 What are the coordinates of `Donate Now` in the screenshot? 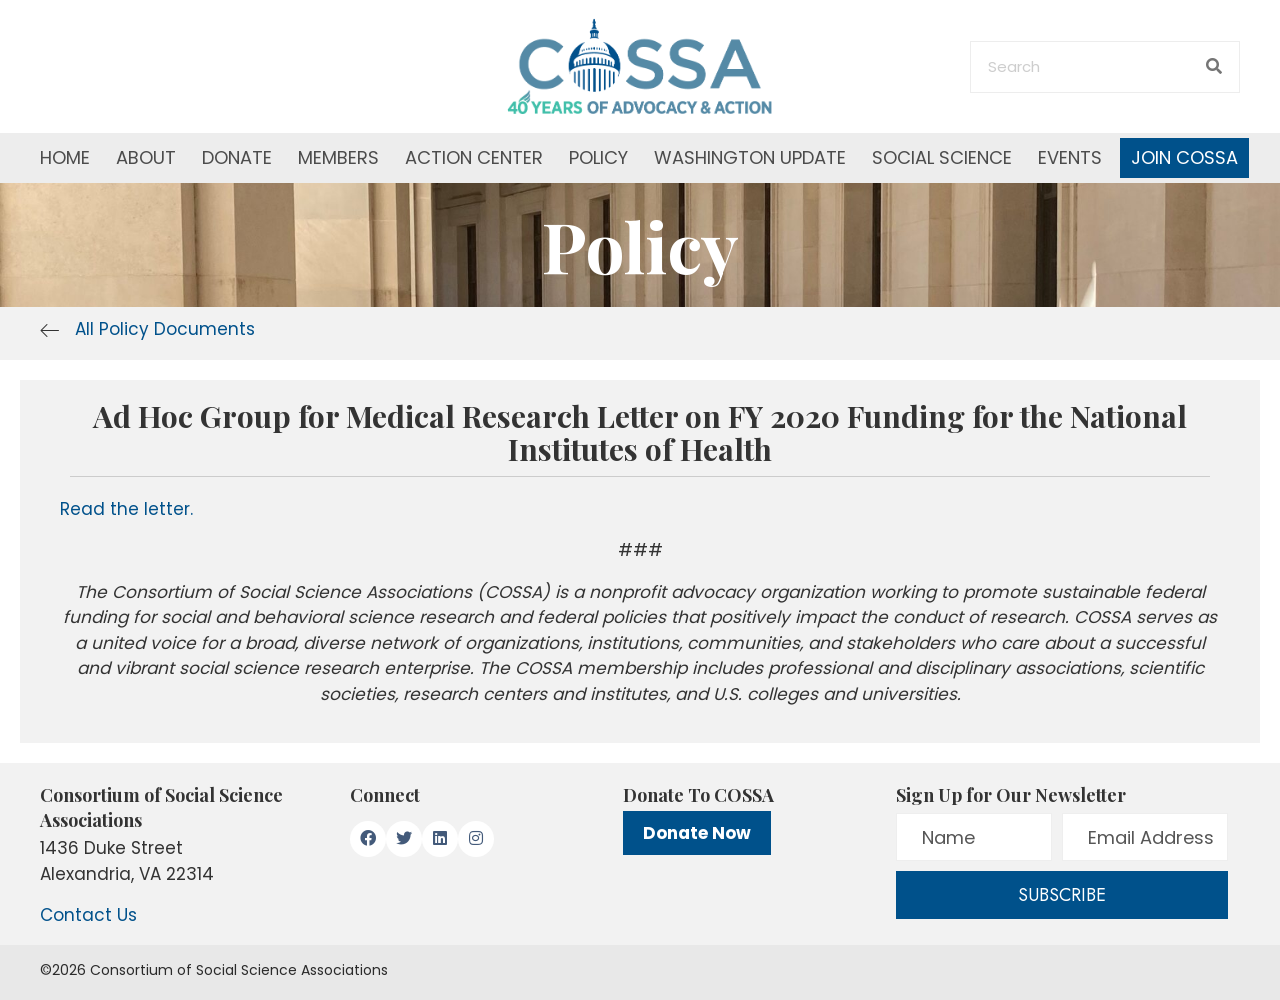 It's located at (697, 833).